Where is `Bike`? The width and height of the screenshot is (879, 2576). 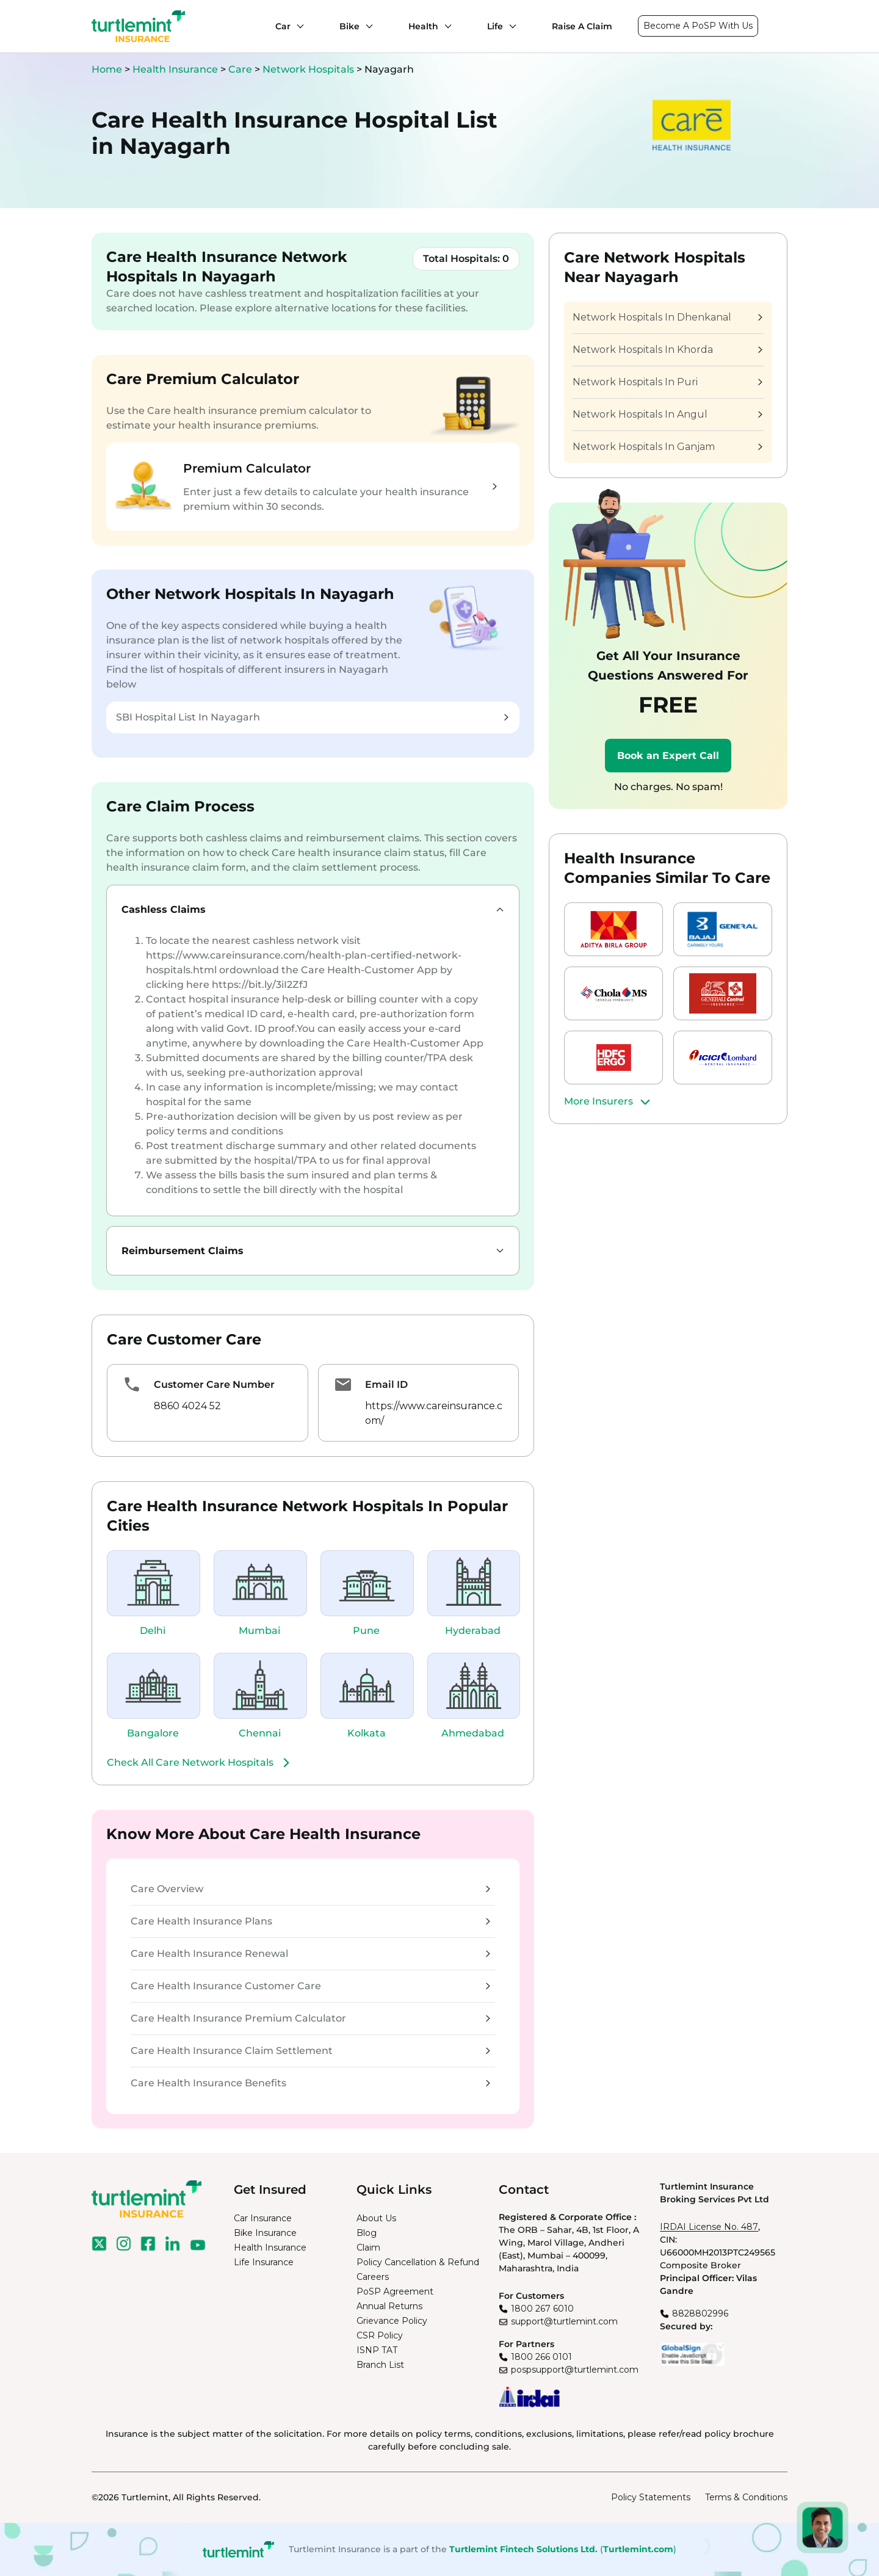 Bike is located at coordinates (349, 26).